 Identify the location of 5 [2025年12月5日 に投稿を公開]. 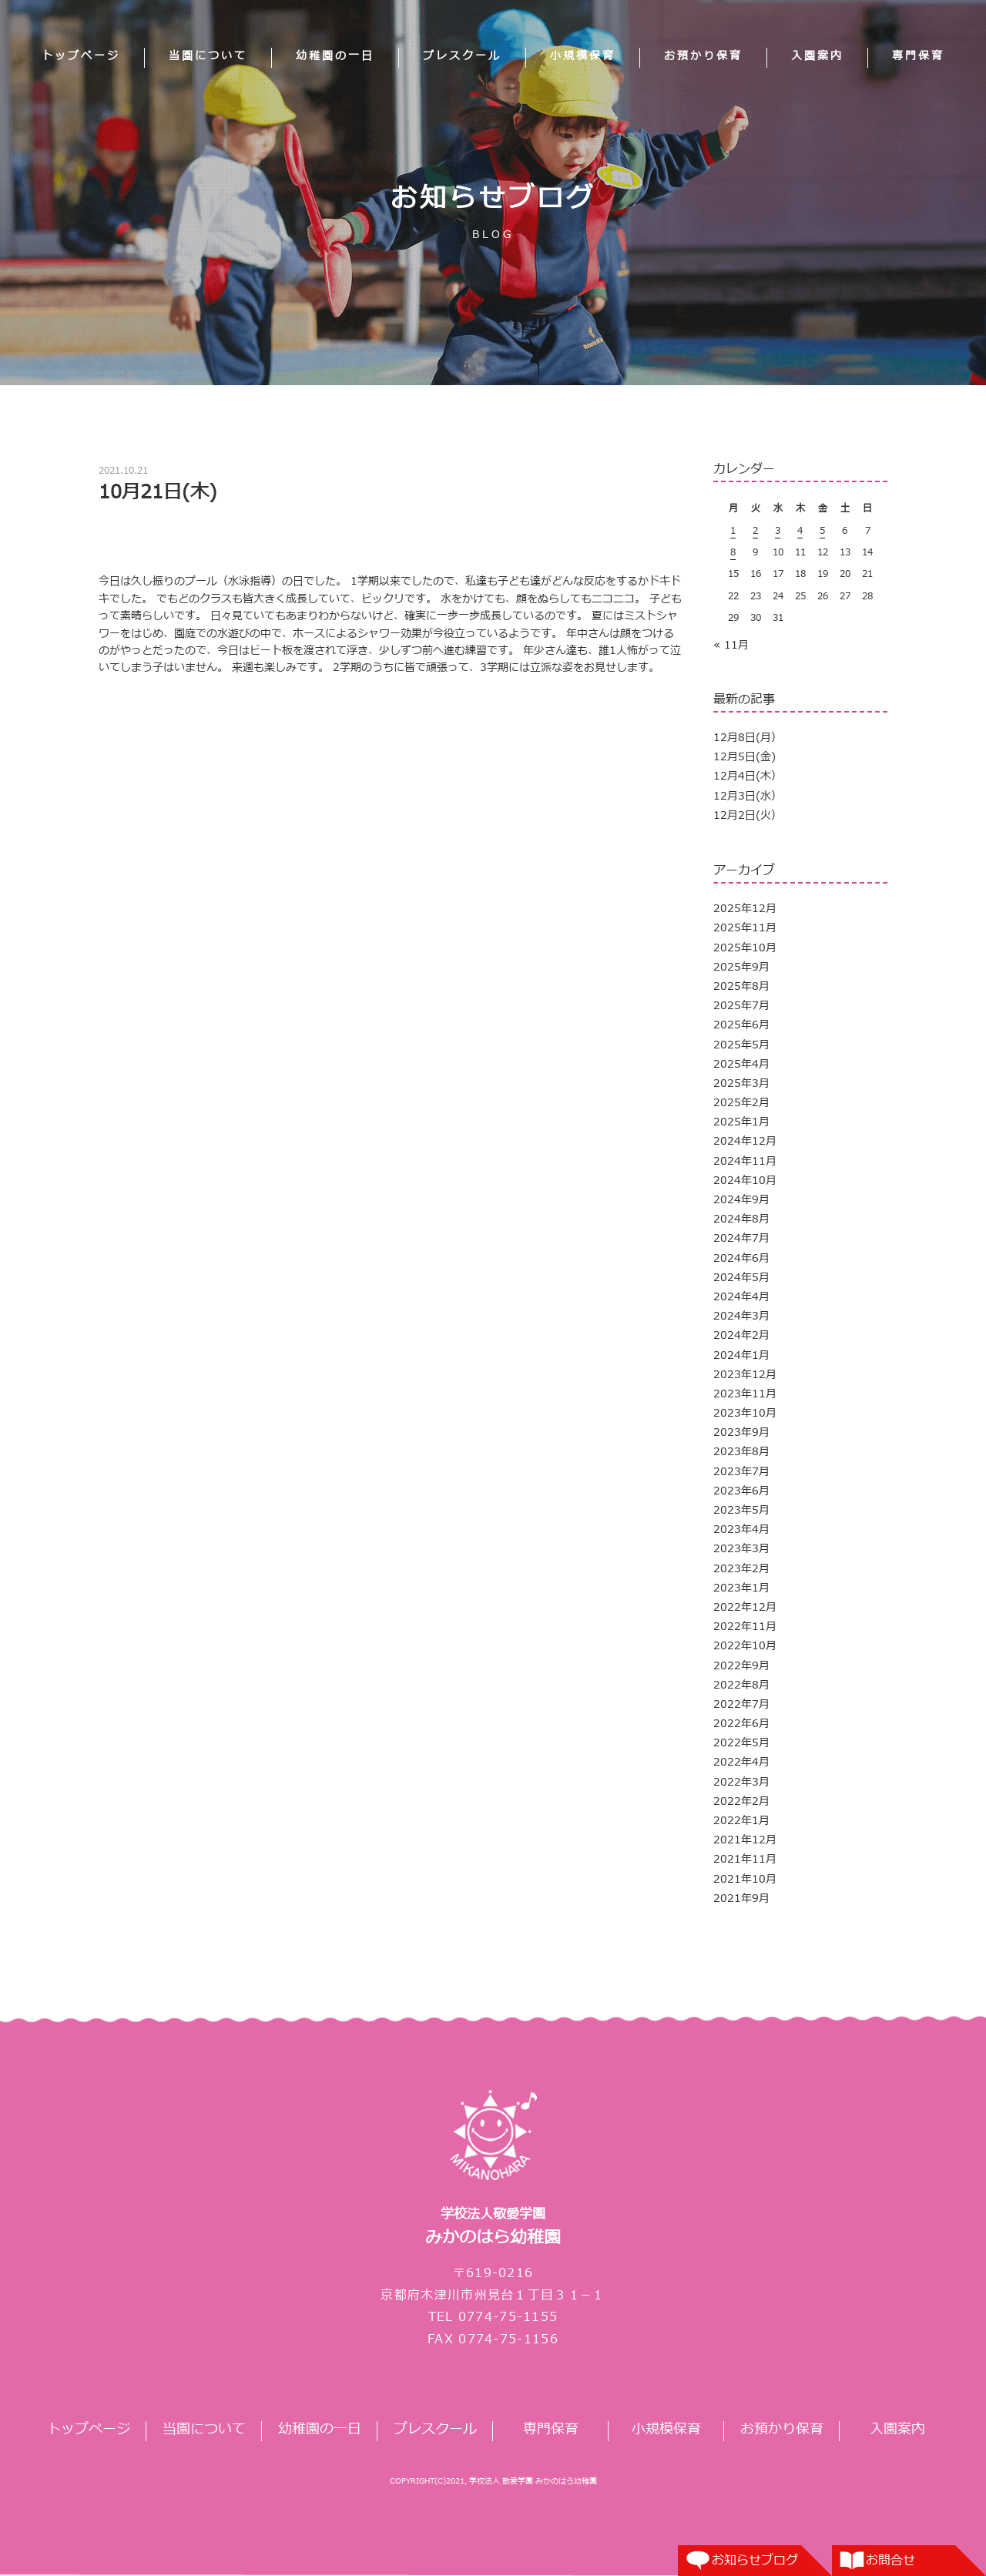
(822, 531).